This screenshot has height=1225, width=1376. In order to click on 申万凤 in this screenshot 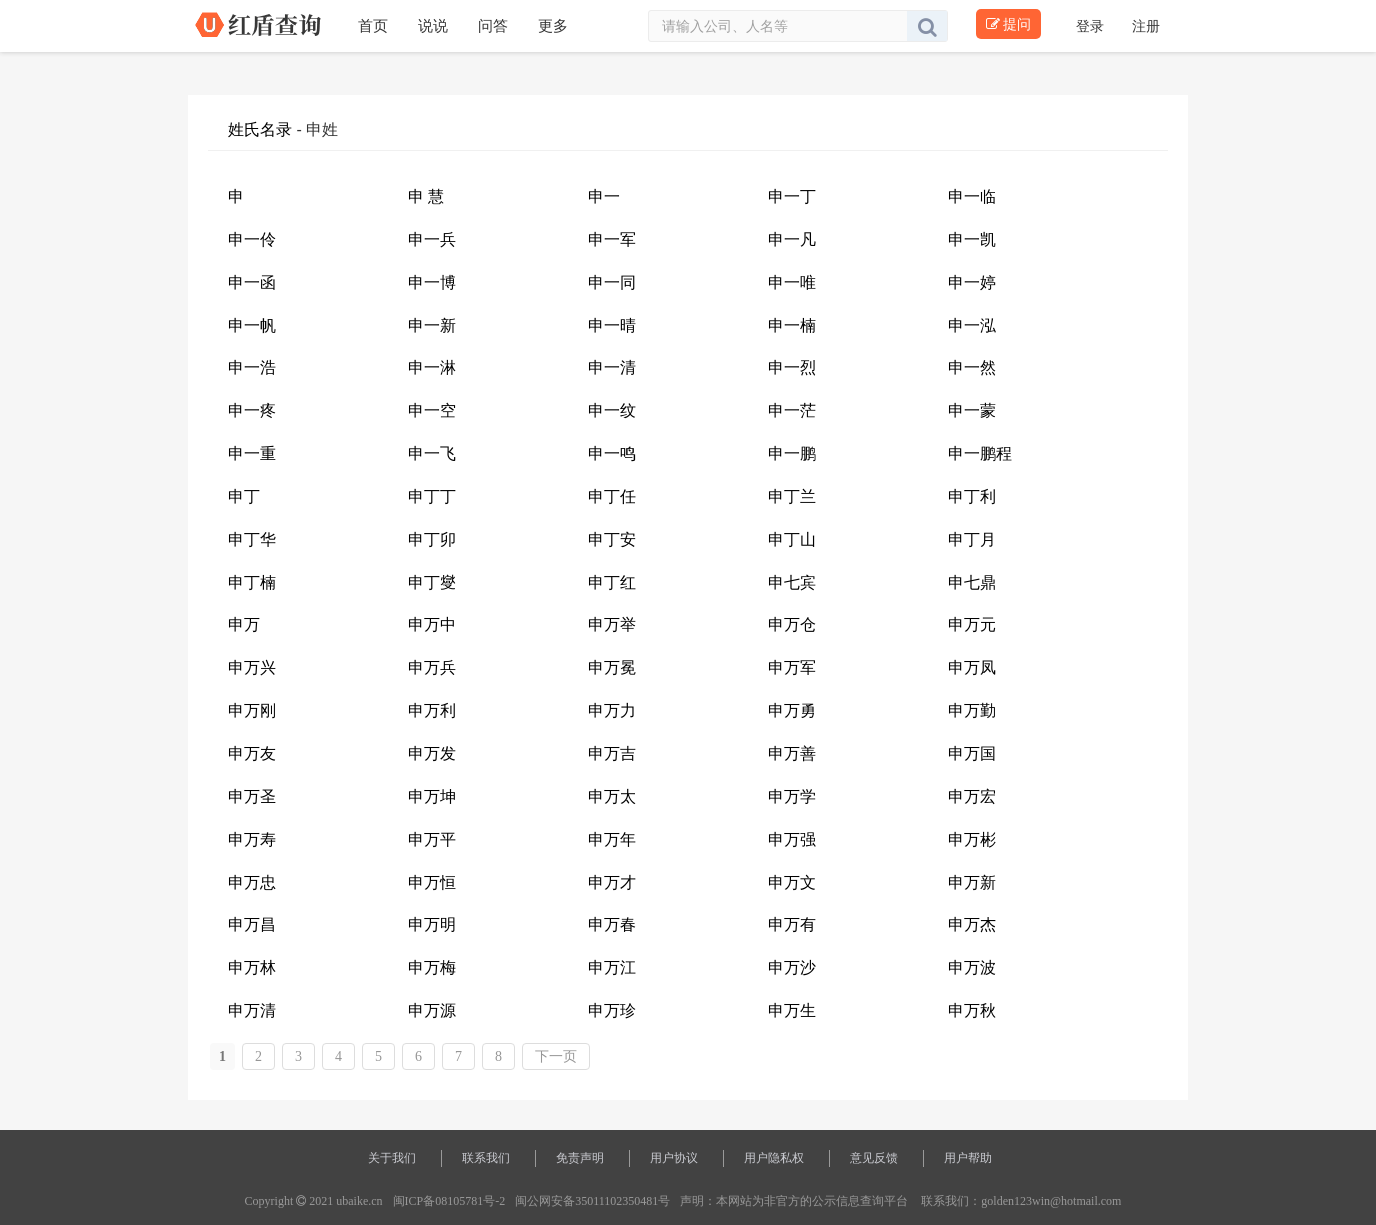, I will do `click(972, 667)`.